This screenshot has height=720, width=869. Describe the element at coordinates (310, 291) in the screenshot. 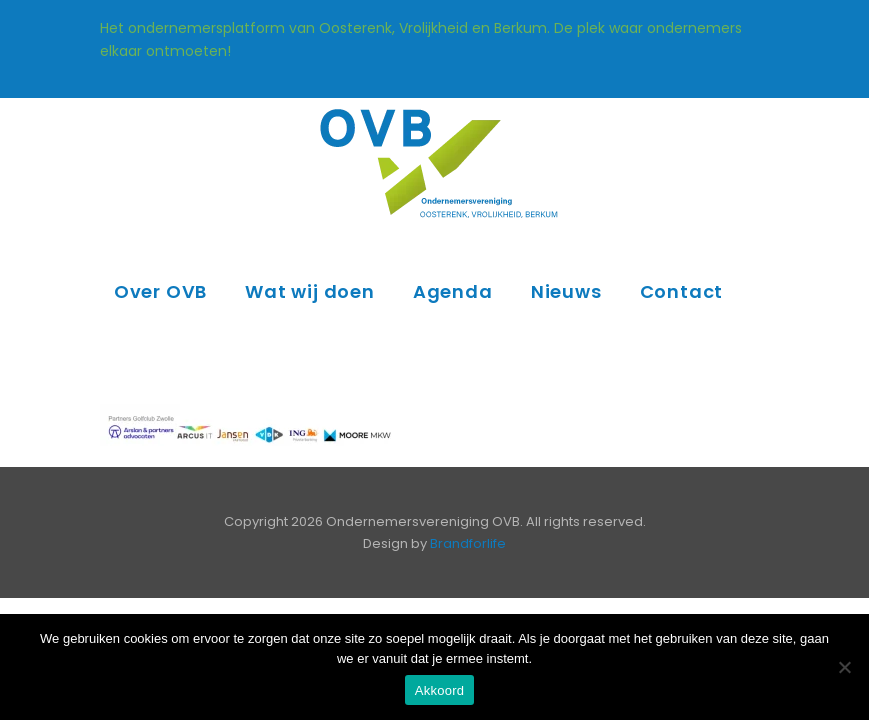

I see `Wat wij doen` at that location.